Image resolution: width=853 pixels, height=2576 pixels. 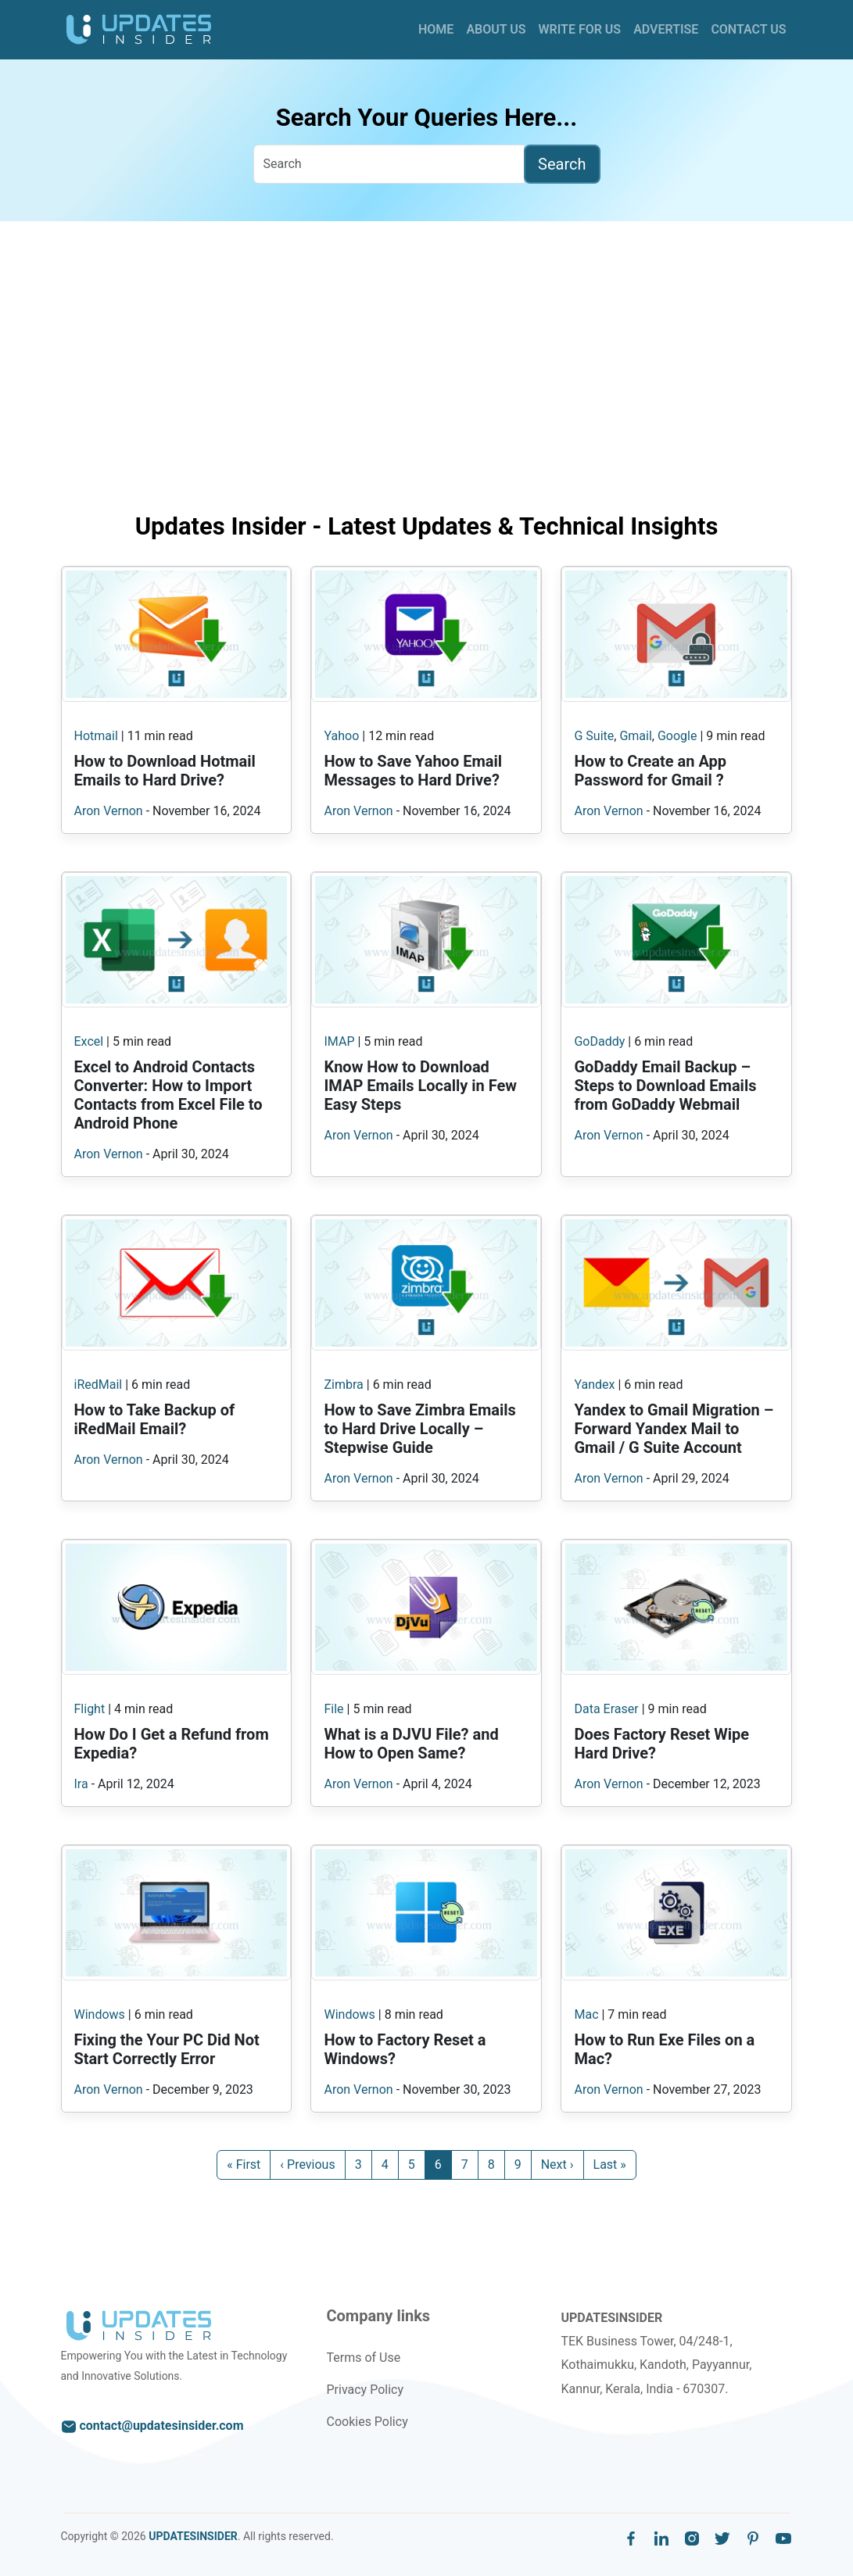 I want to click on iRedMail, so click(x=98, y=1384).